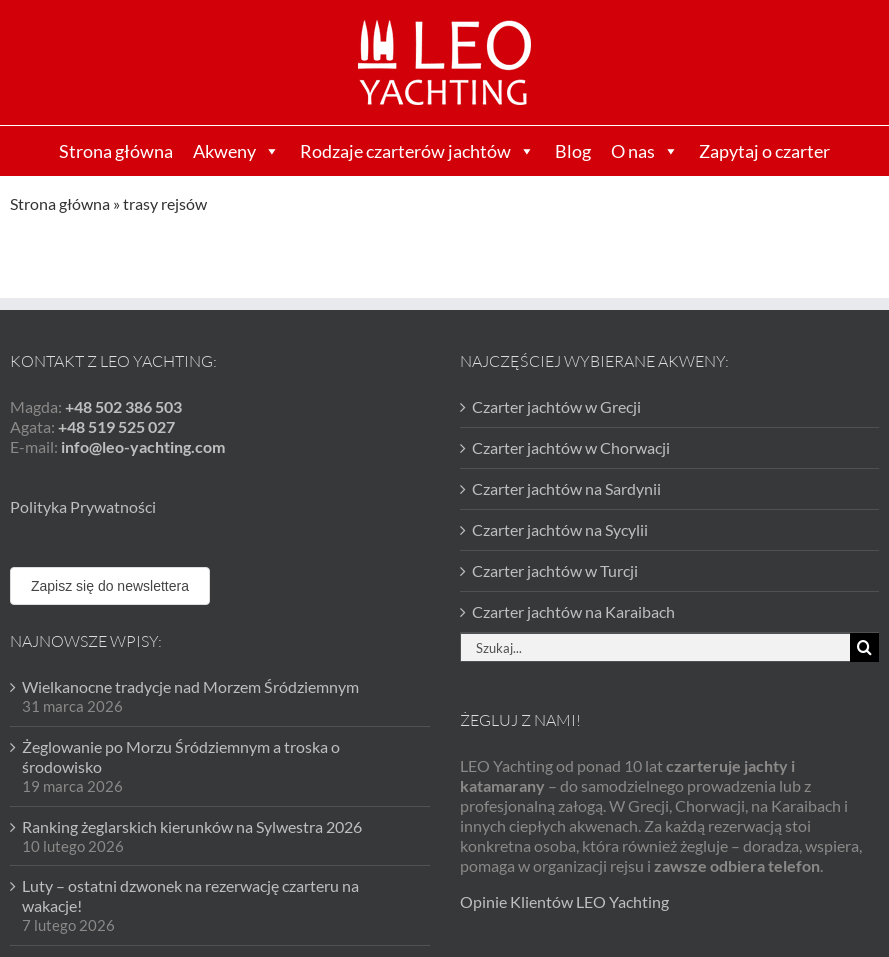  I want to click on Żeglowanie po Morzu Śródziemnym a troska o środowisko, so click(181, 756).